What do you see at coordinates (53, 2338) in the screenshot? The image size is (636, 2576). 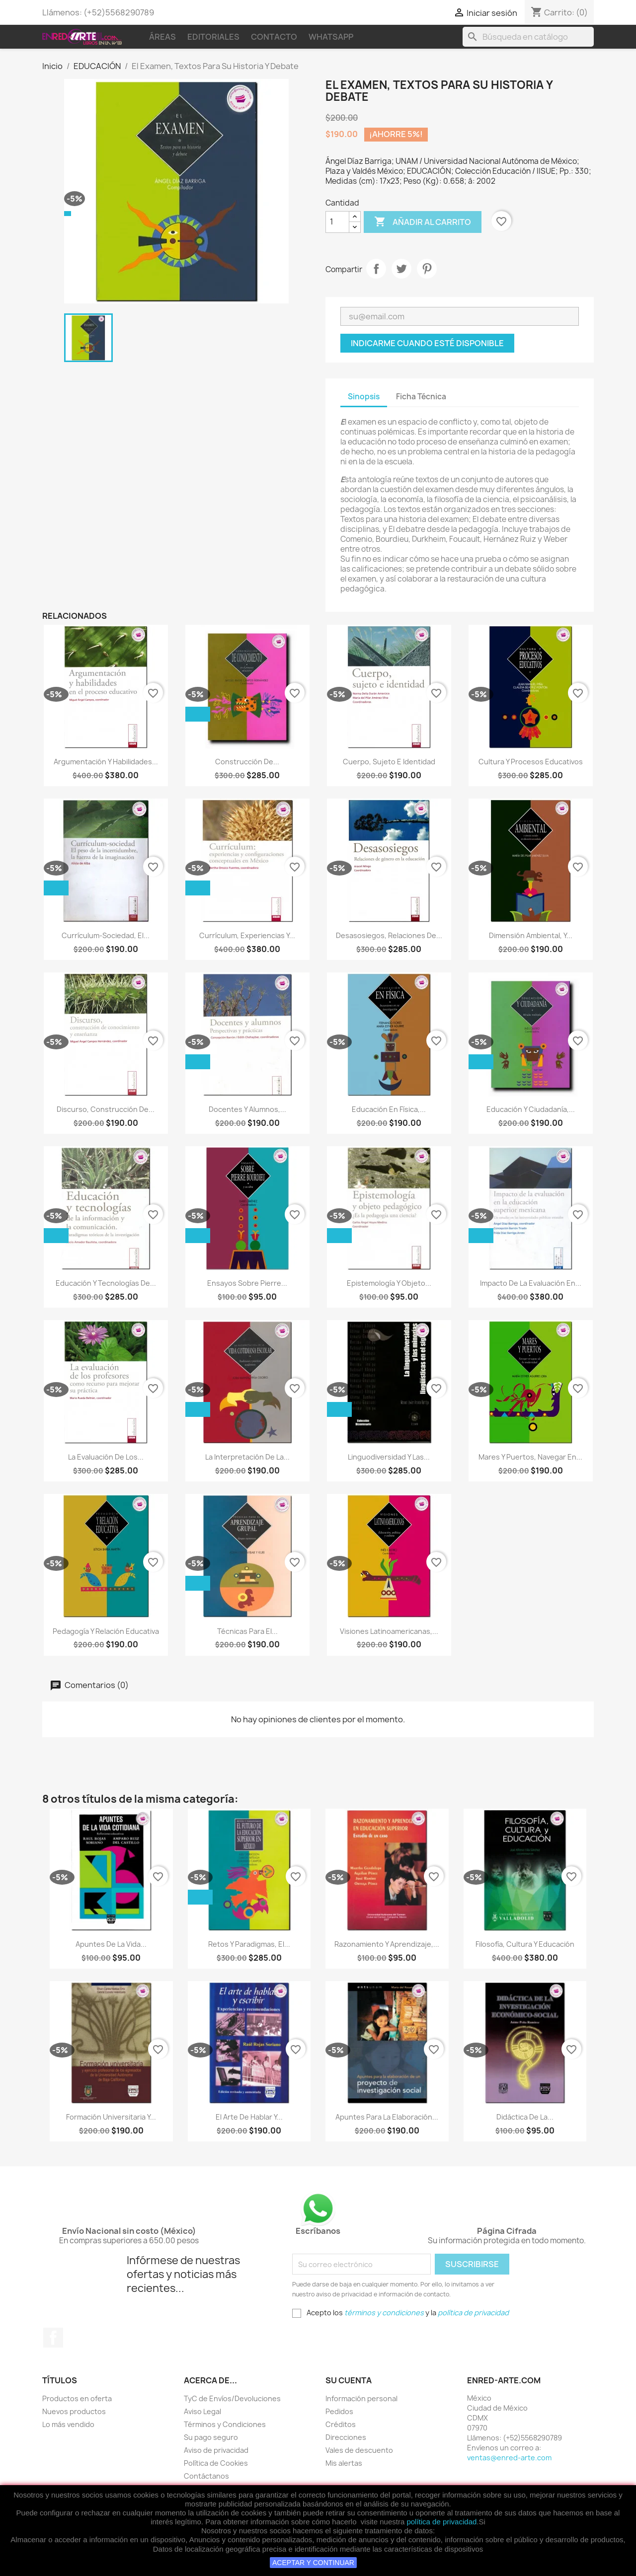 I see `Facebook` at bounding box center [53, 2338].